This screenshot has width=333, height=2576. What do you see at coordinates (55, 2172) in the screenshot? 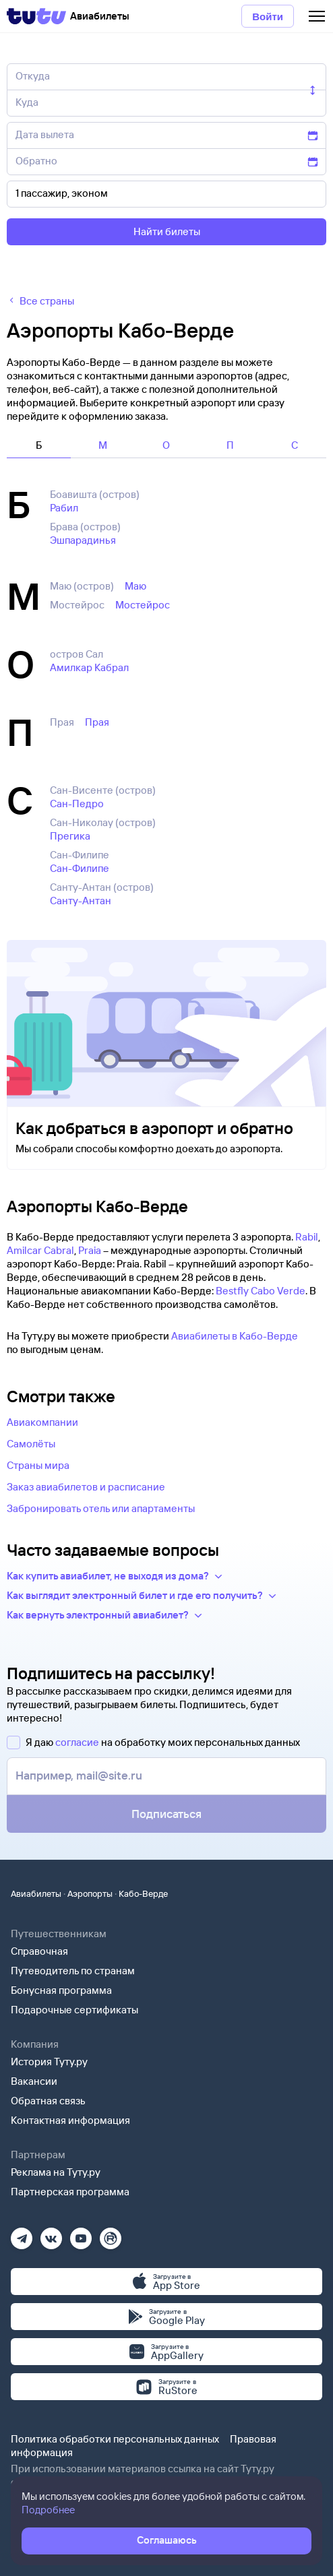
I see `Реклама на Туту.ру` at bounding box center [55, 2172].